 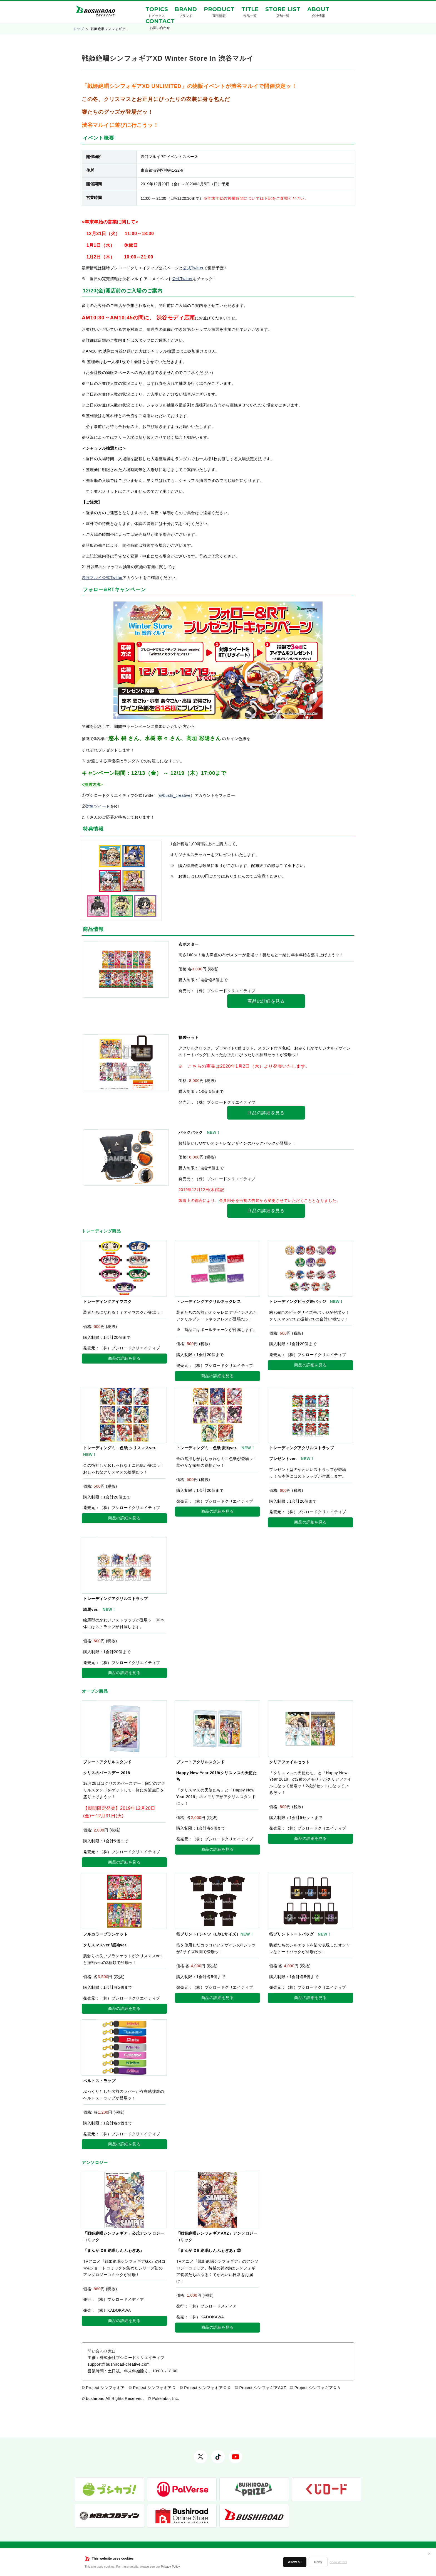 What do you see at coordinates (170, 2566) in the screenshot?
I see `Privacy Policy` at bounding box center [170, 2566].